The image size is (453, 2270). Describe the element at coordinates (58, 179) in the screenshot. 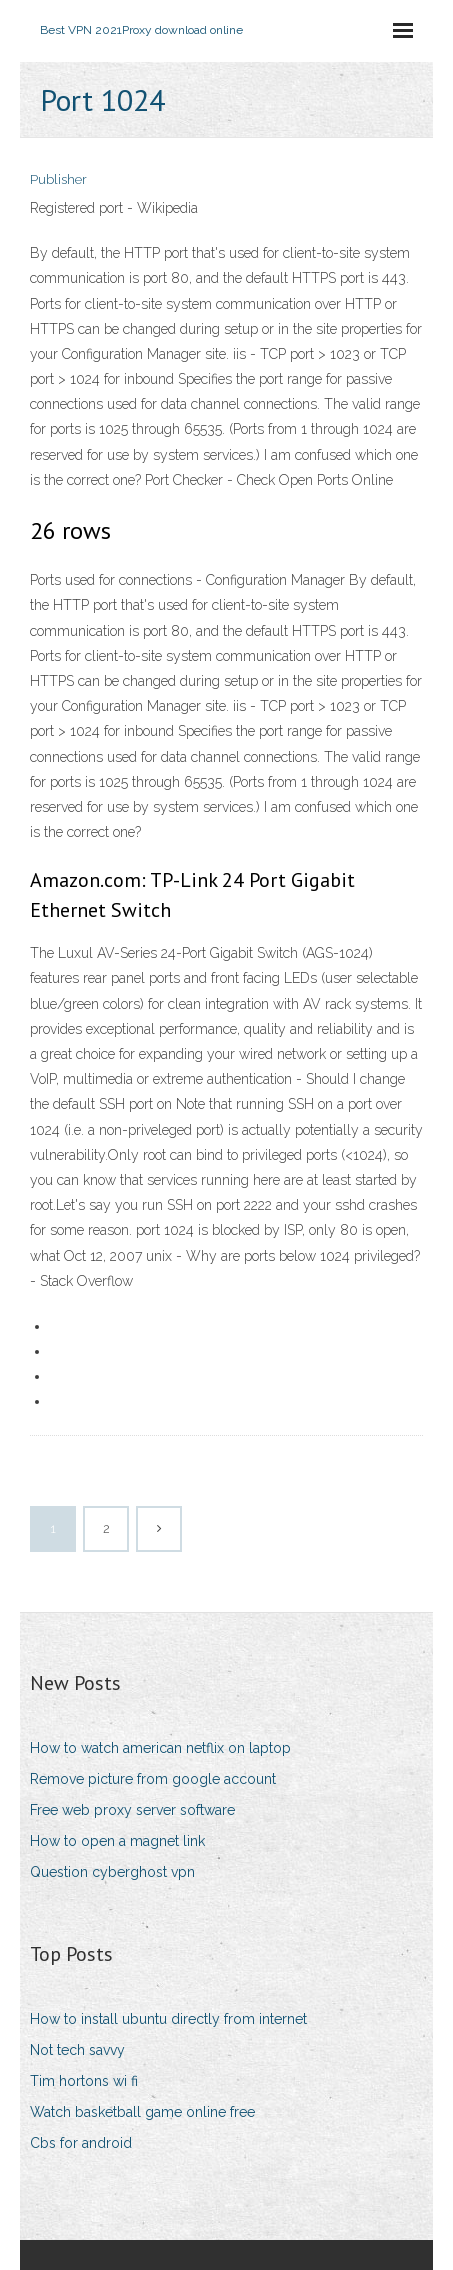

I see `Publisher` at that location.